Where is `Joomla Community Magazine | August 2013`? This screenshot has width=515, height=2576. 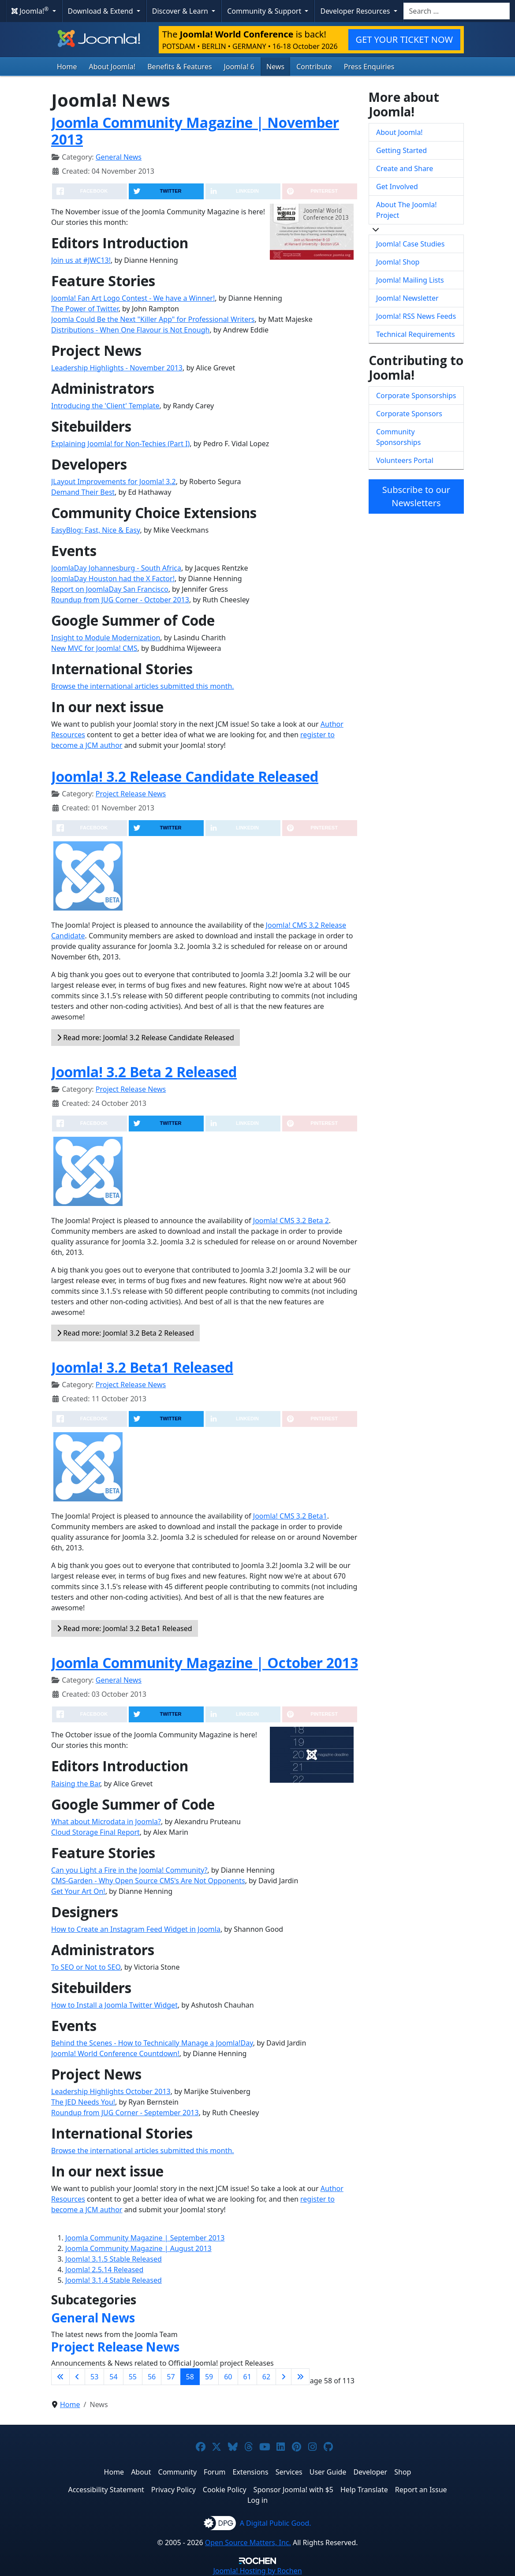 Joomla Community Magazine | August 2013 is located at coordinates (138, 2248).